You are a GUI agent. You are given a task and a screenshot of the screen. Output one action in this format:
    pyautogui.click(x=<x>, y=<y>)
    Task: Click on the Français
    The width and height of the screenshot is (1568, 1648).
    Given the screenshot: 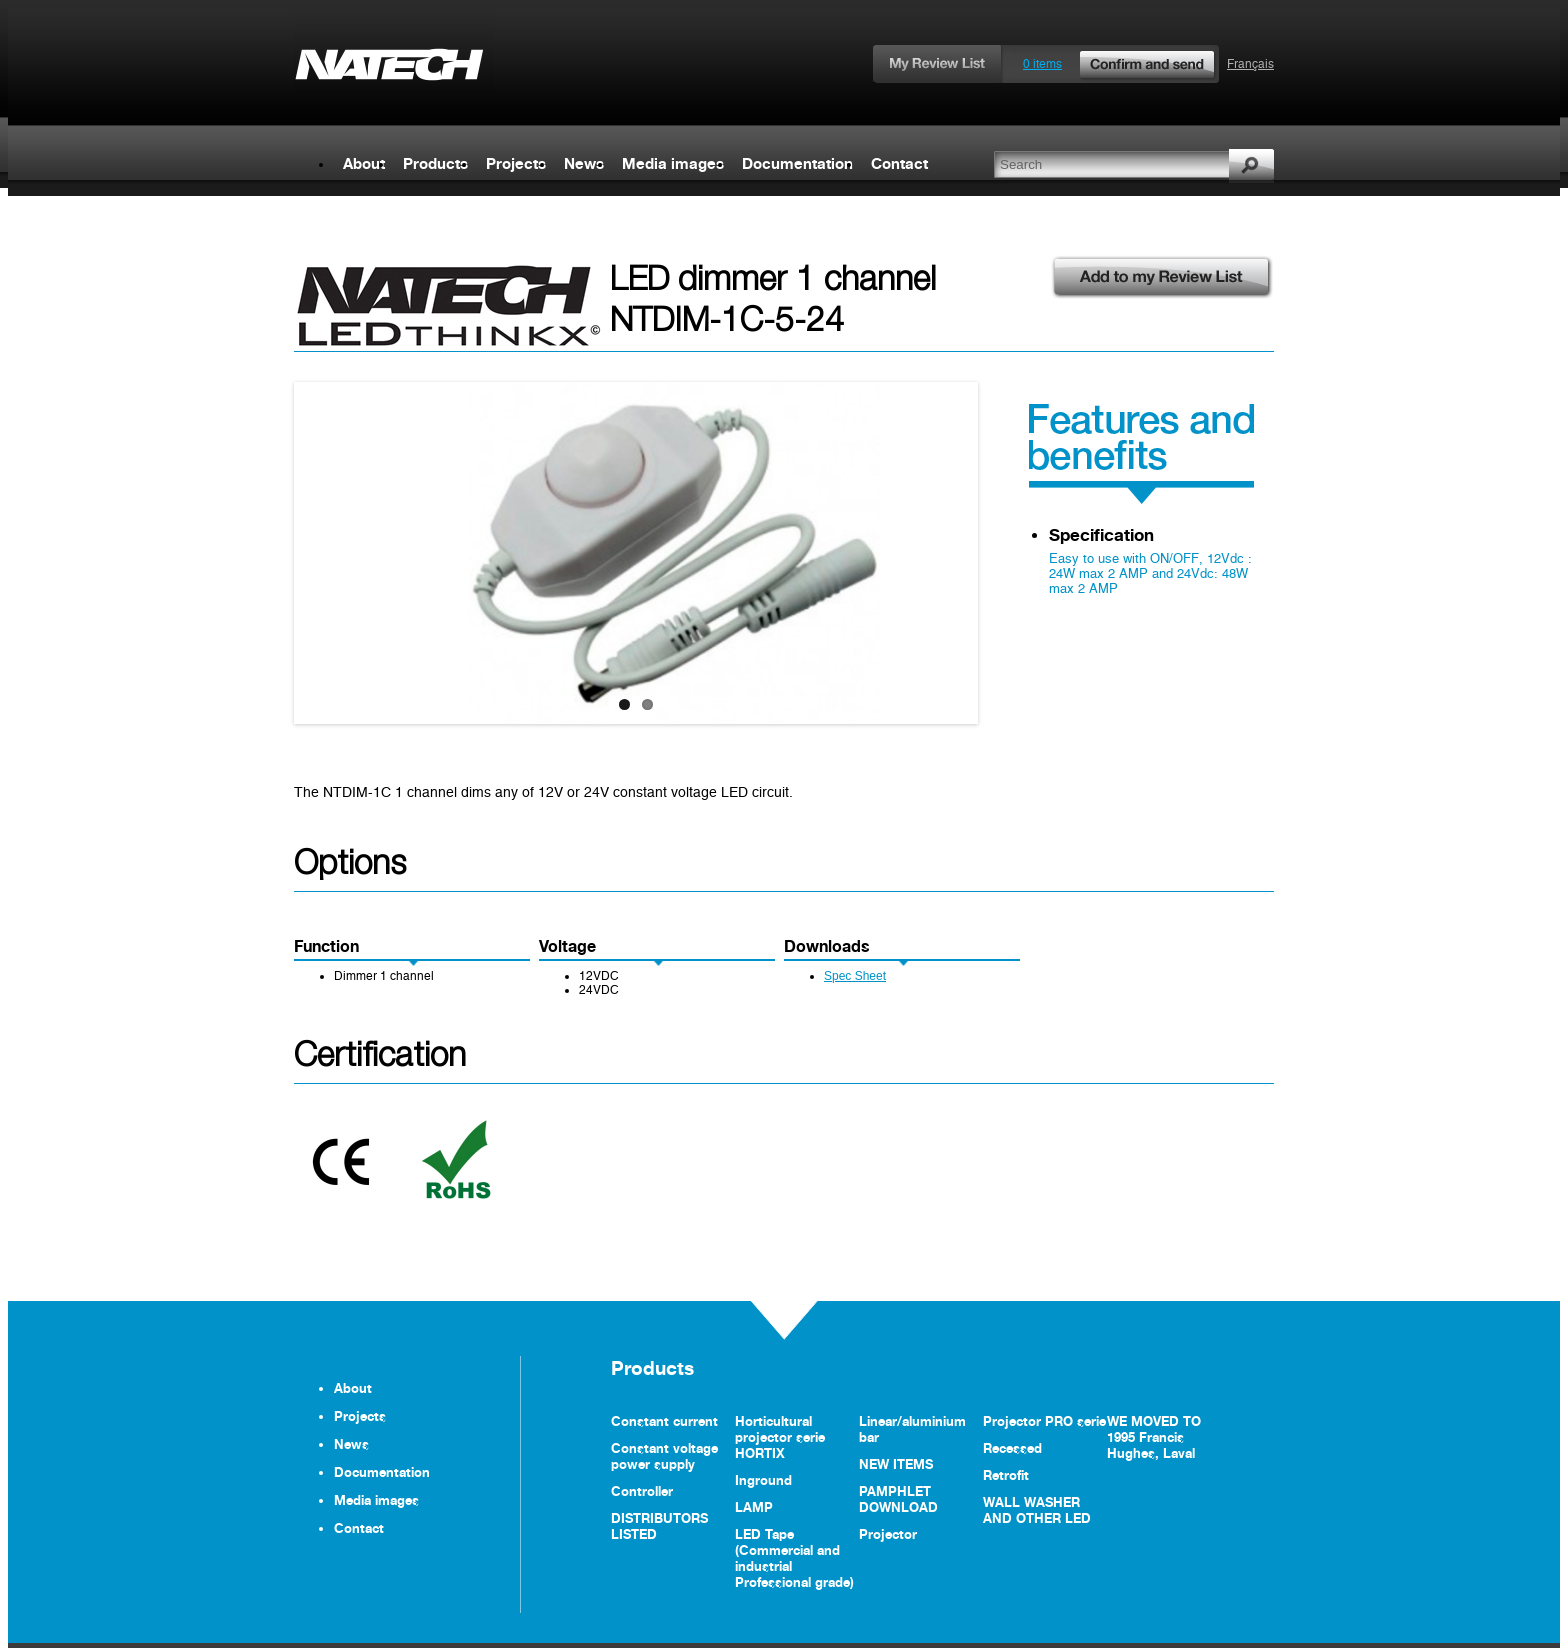 What is the action you would take?
    pyautogui.click(x=1250, y=64)
    